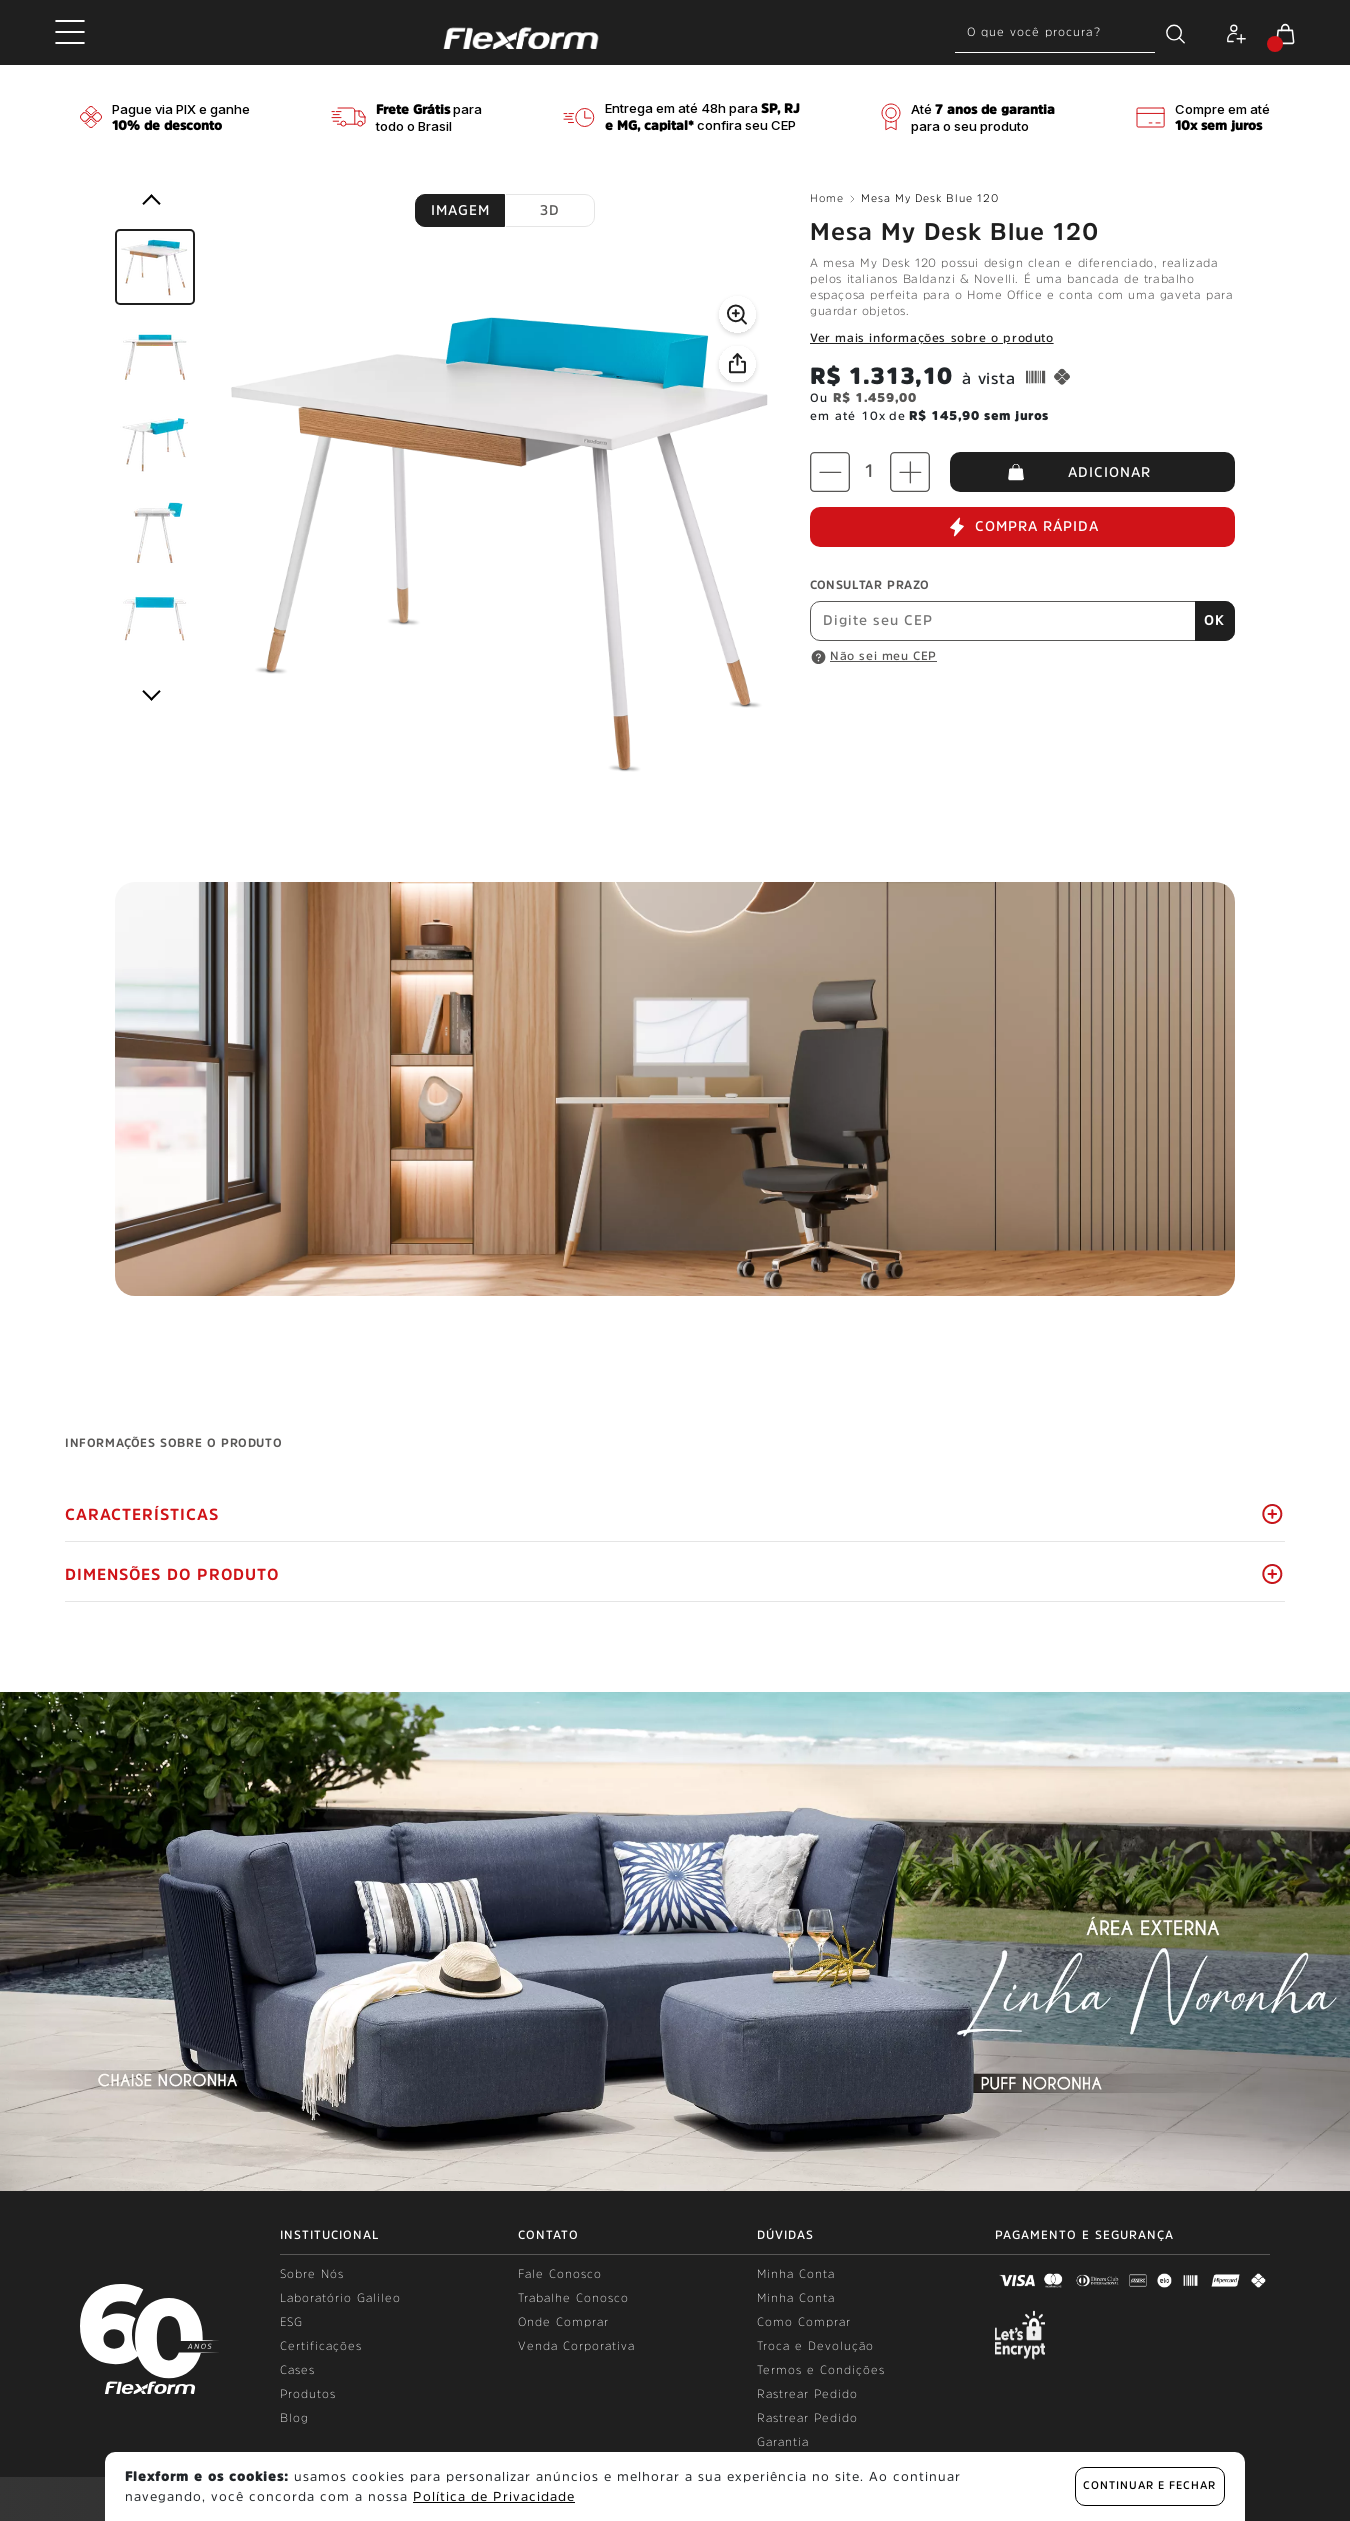 The height and width of the screenshot is (2521, 1350). What do you see at coordinates (807, 2394) in the screenshot?
I see `Rastrear Pedido` at bounding box center [807, 2394].